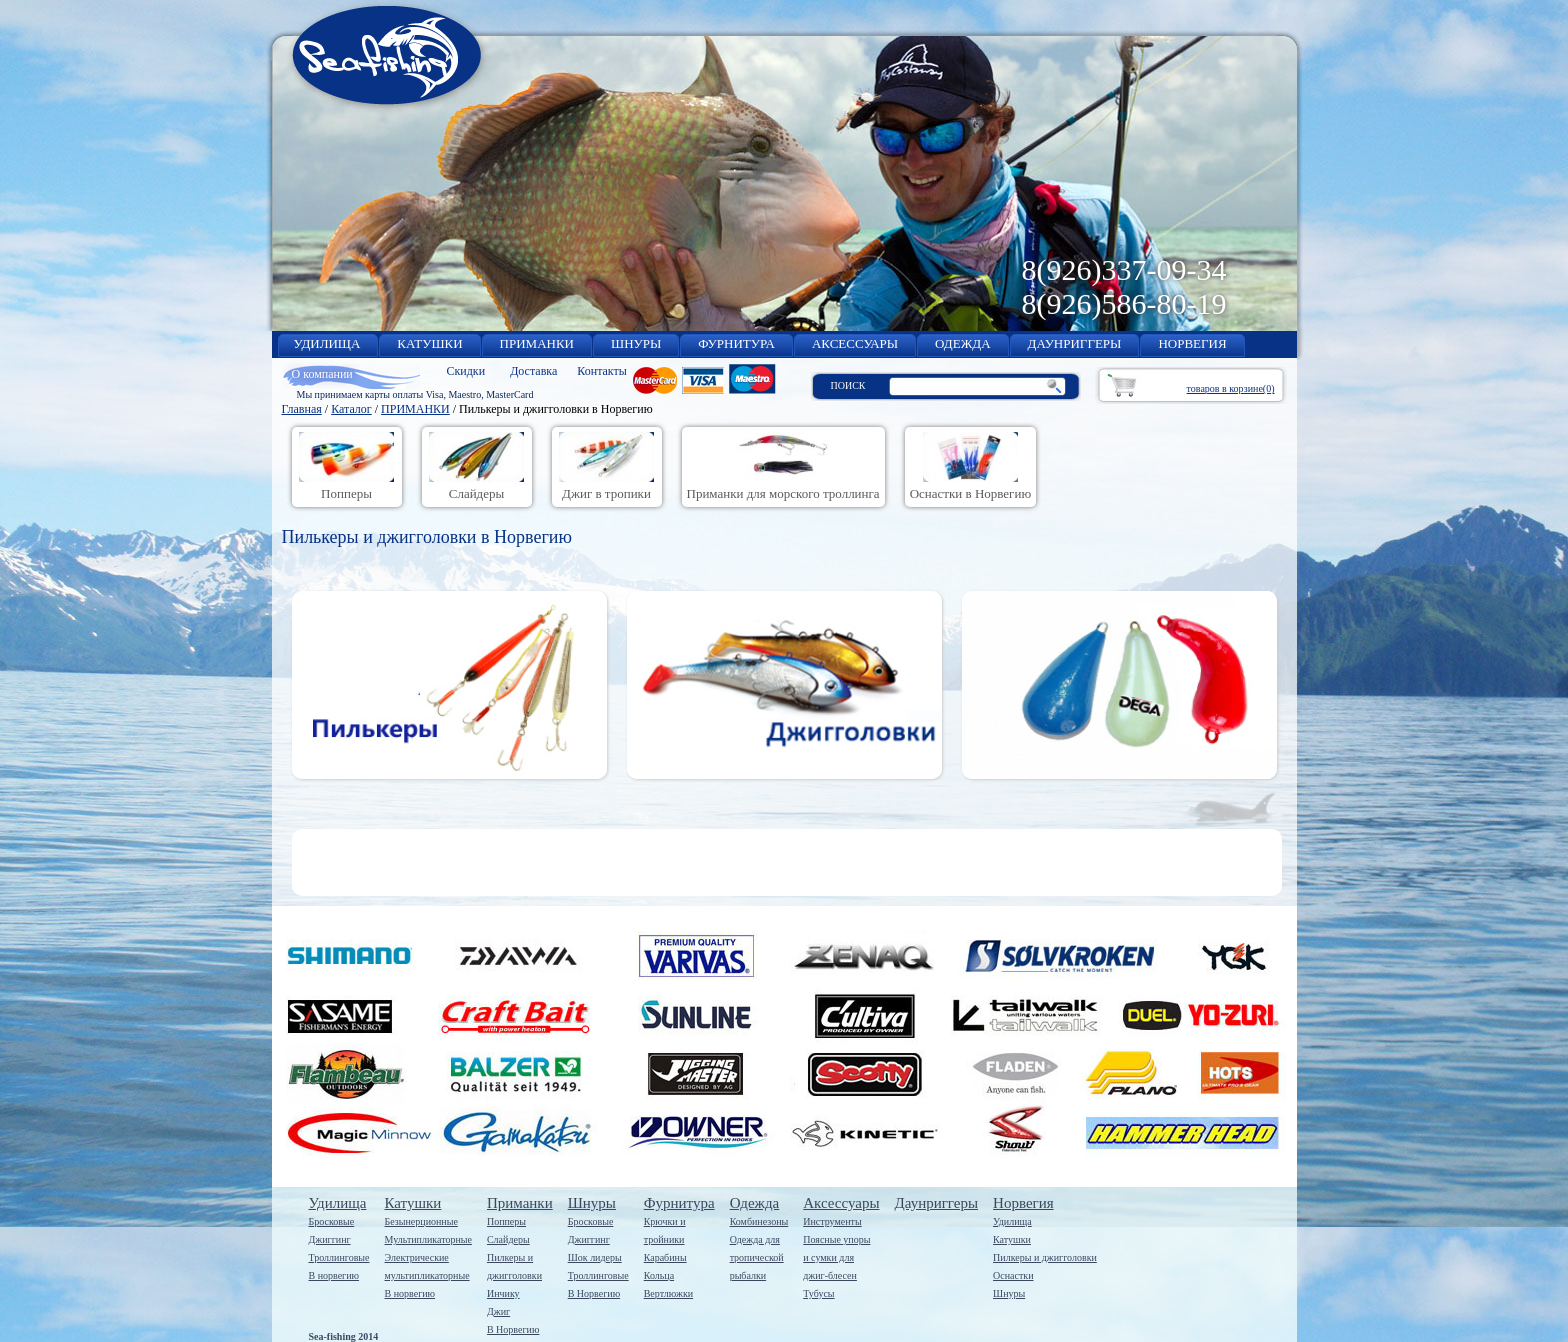  Describe the element at coordinates (937, 1203) in the screenshot. I see `Даунриггеры` at that location.